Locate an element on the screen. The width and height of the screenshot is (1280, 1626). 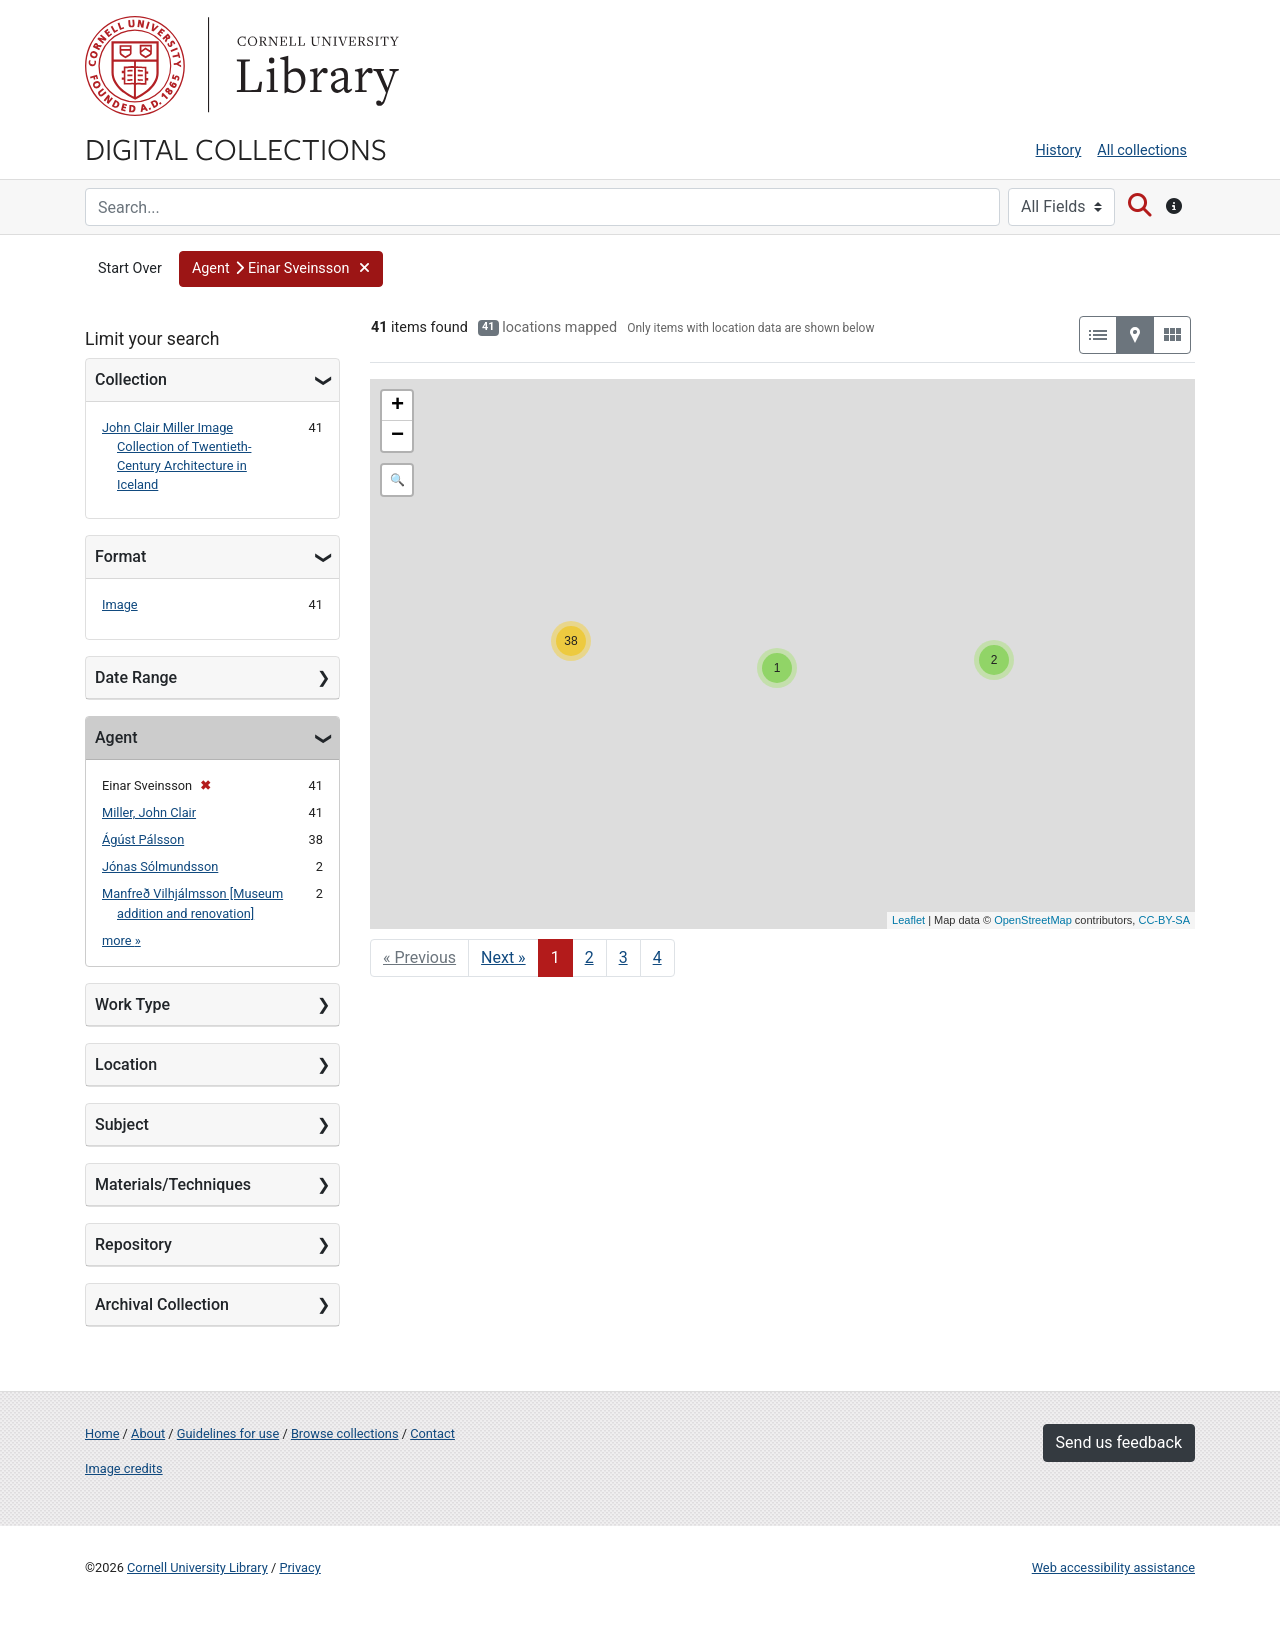
more » is located at coordinates (121, 940).